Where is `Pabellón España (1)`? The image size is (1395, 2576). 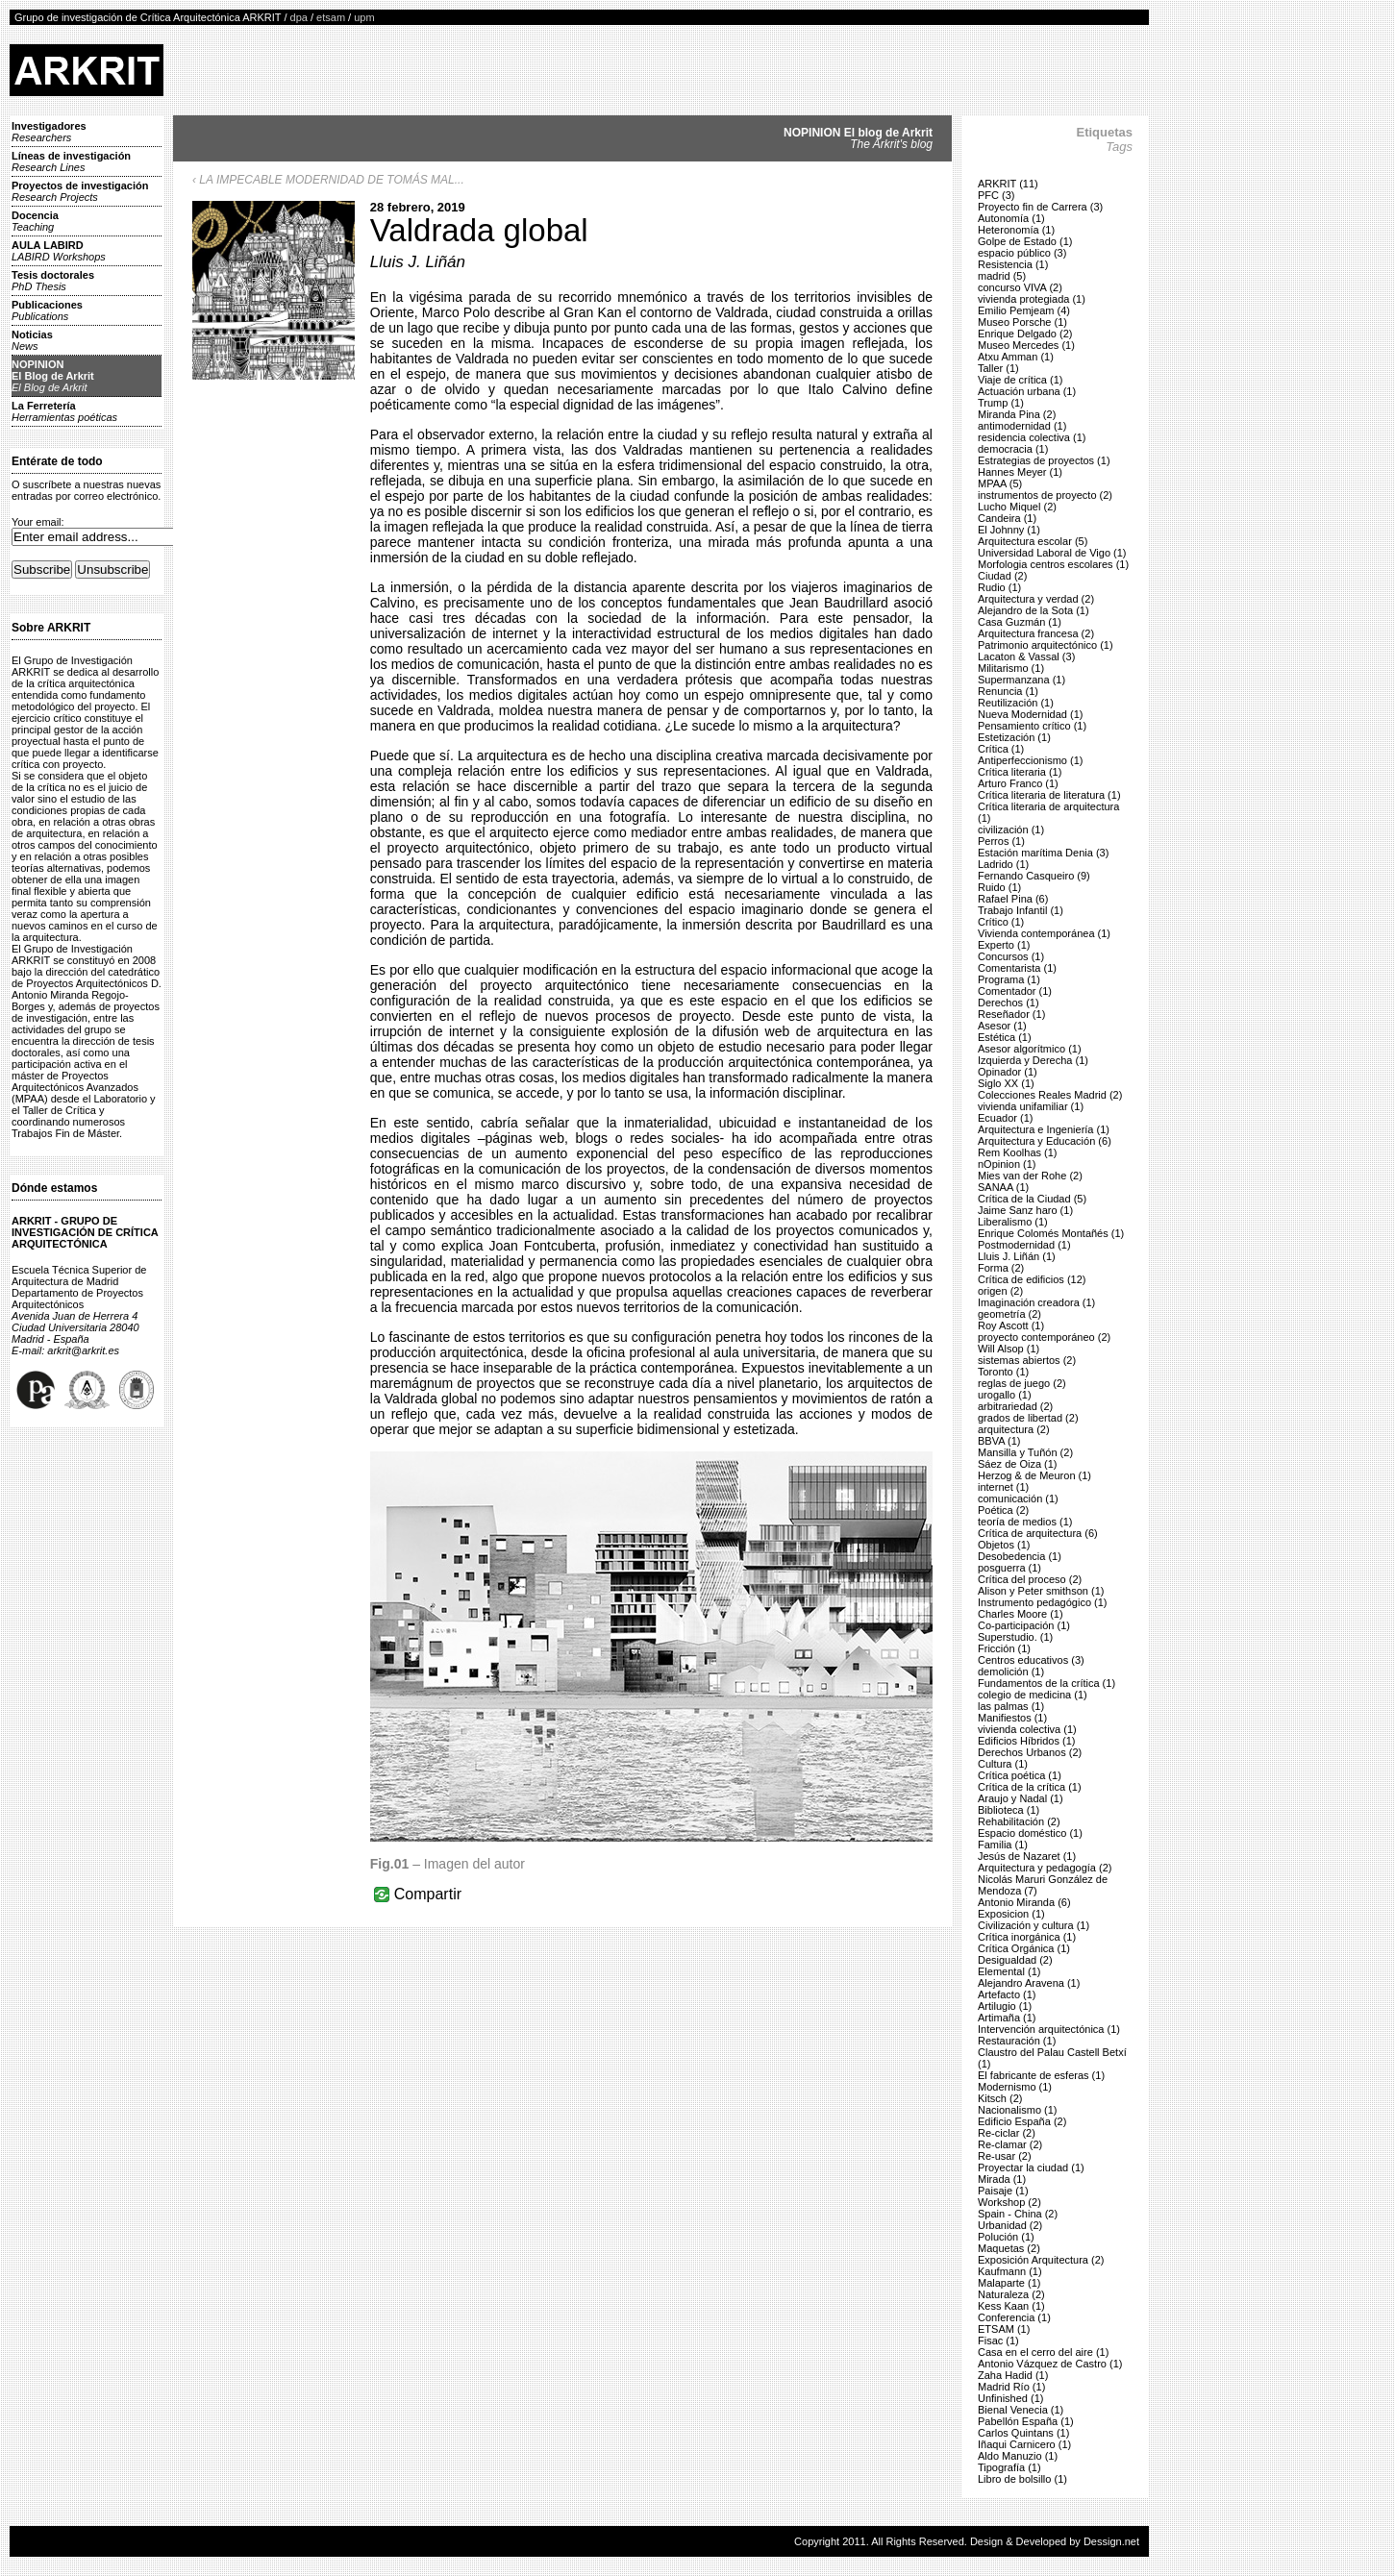 Pabellón España (1) is located at coordinates (1026, 2421).